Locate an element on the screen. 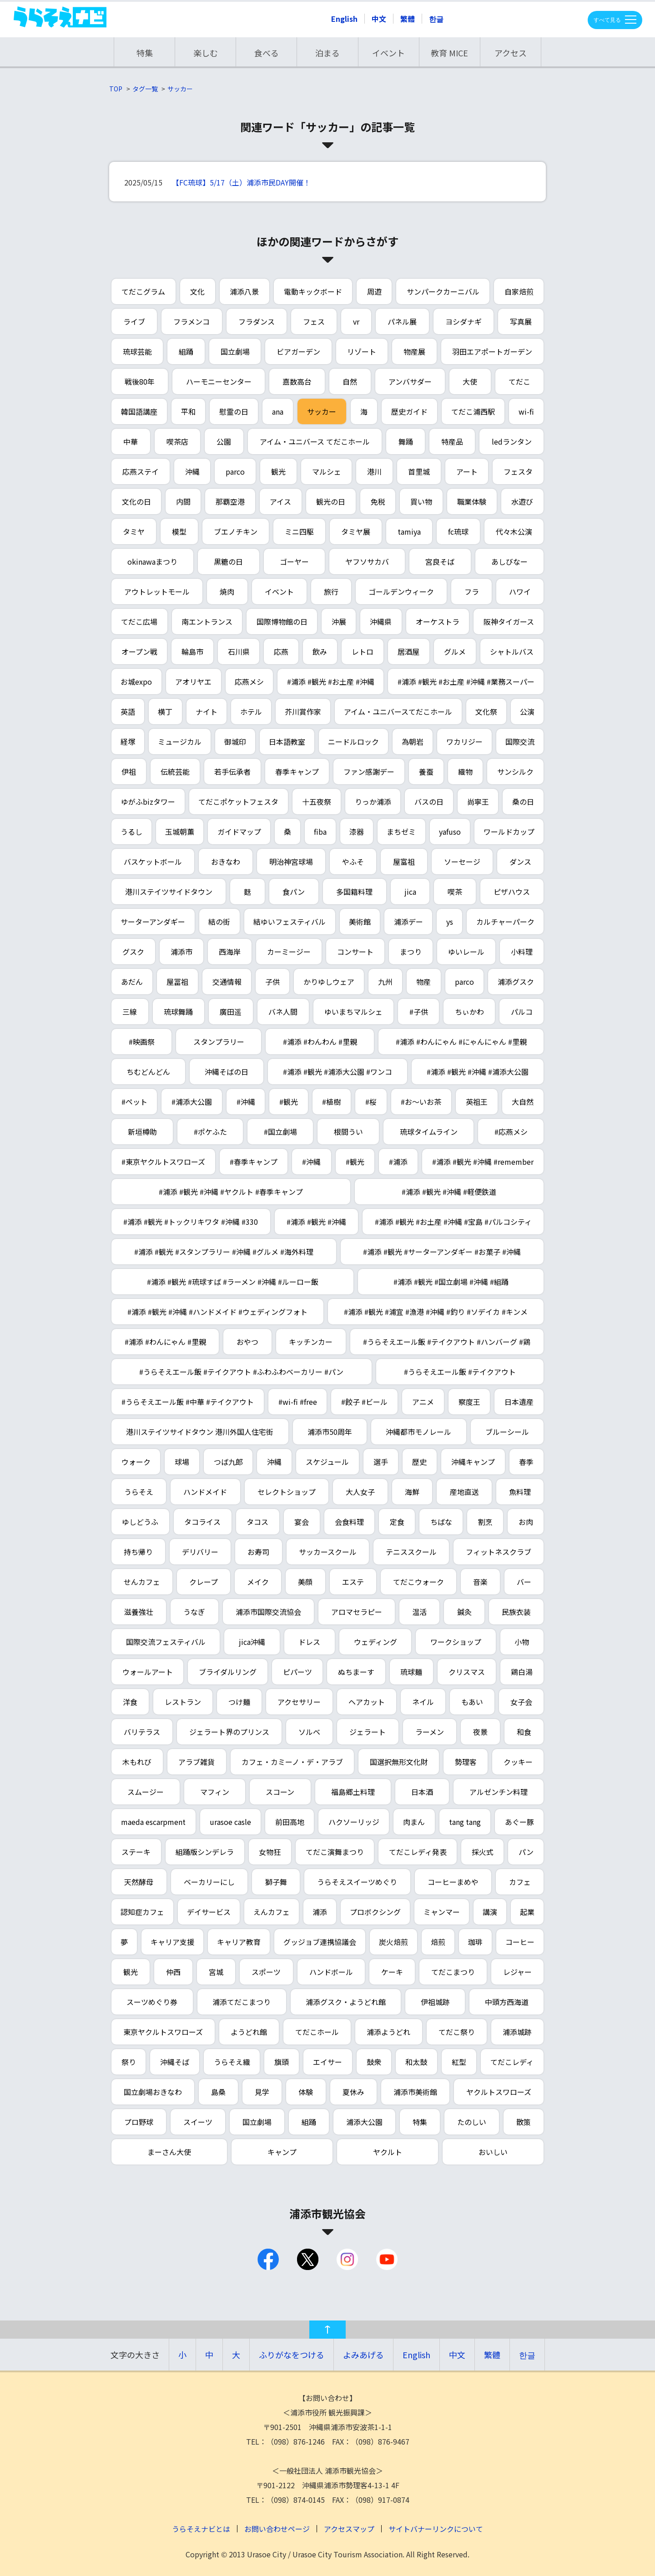  和太鼓 is located at coordinates (416, 2061).